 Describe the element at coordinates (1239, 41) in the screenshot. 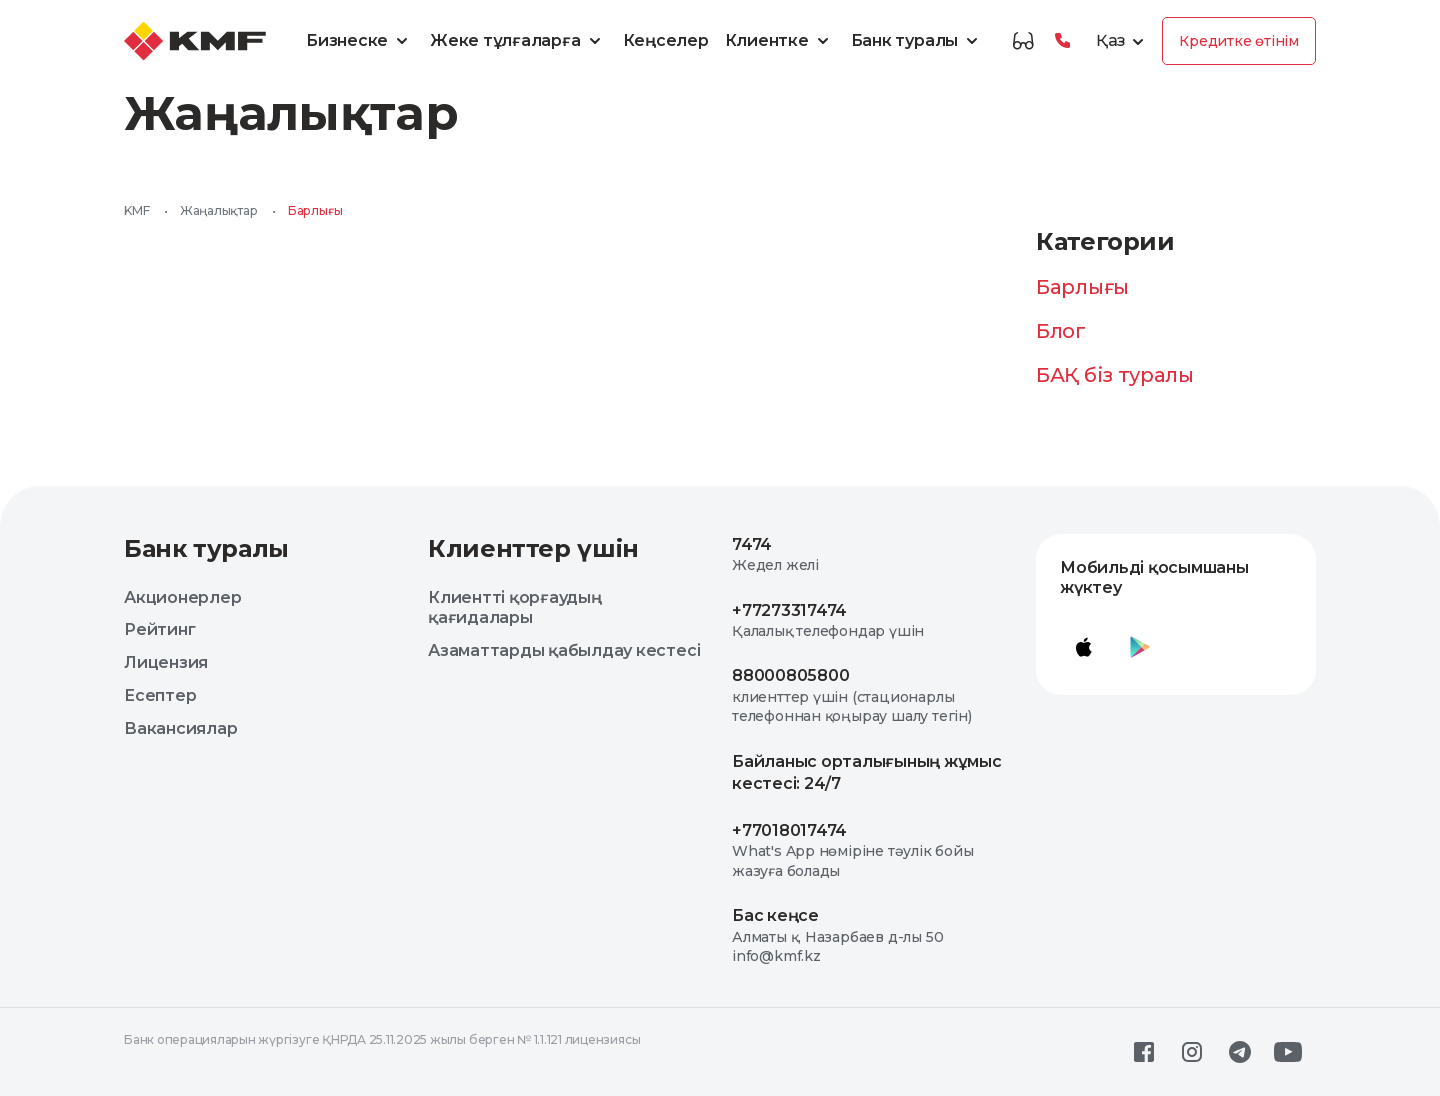

I see `Кредитке өтінім` at that location.